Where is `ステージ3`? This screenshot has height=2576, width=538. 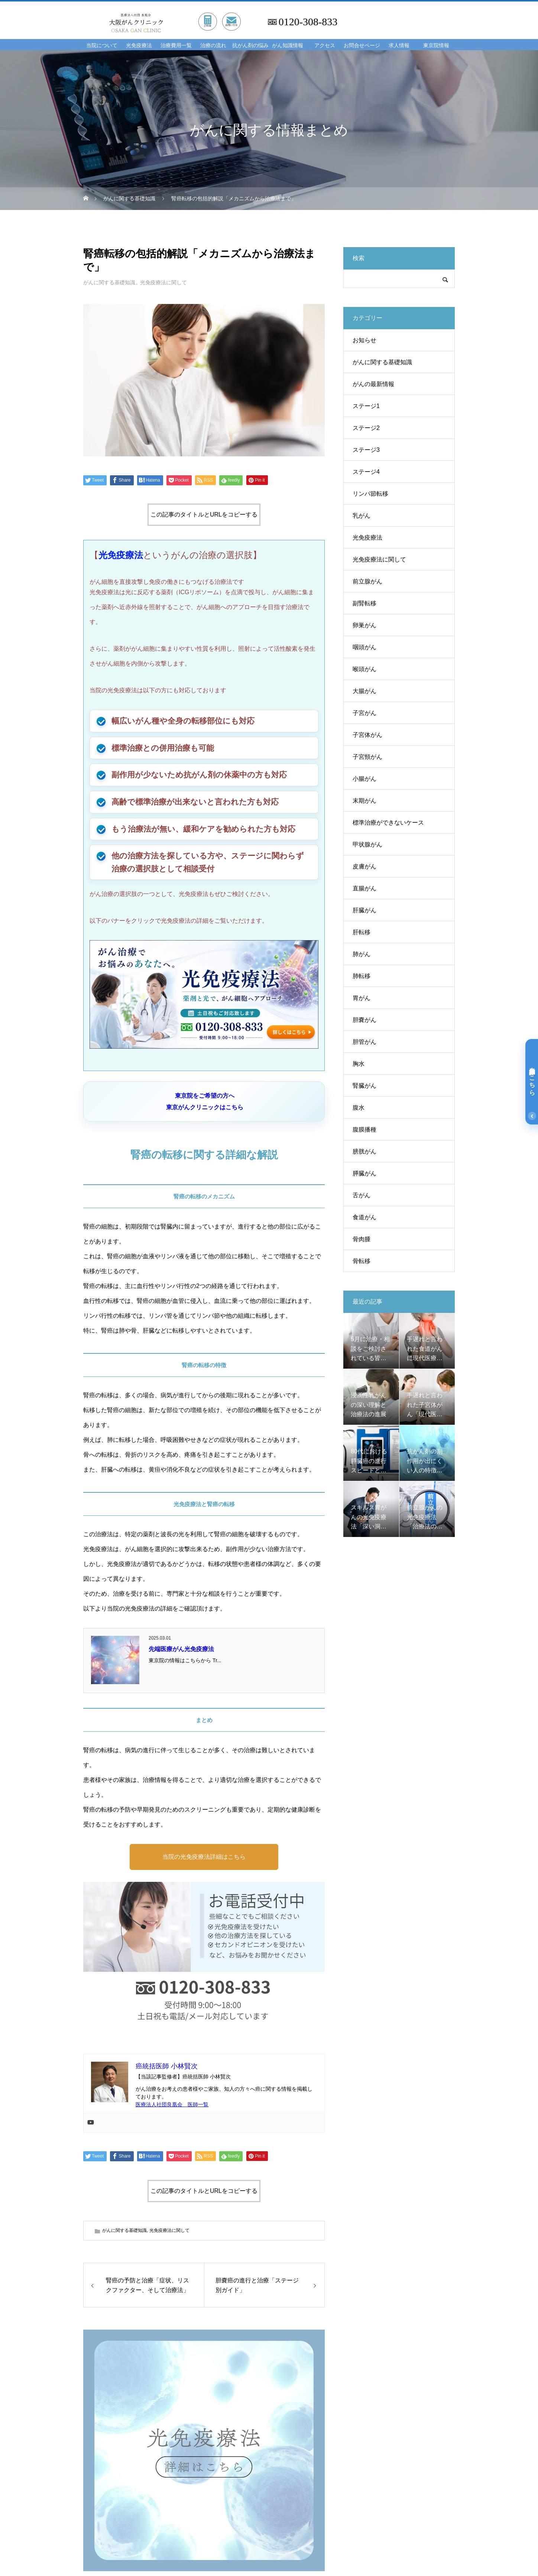 ステージ3 is located at coordinates (366, 450).